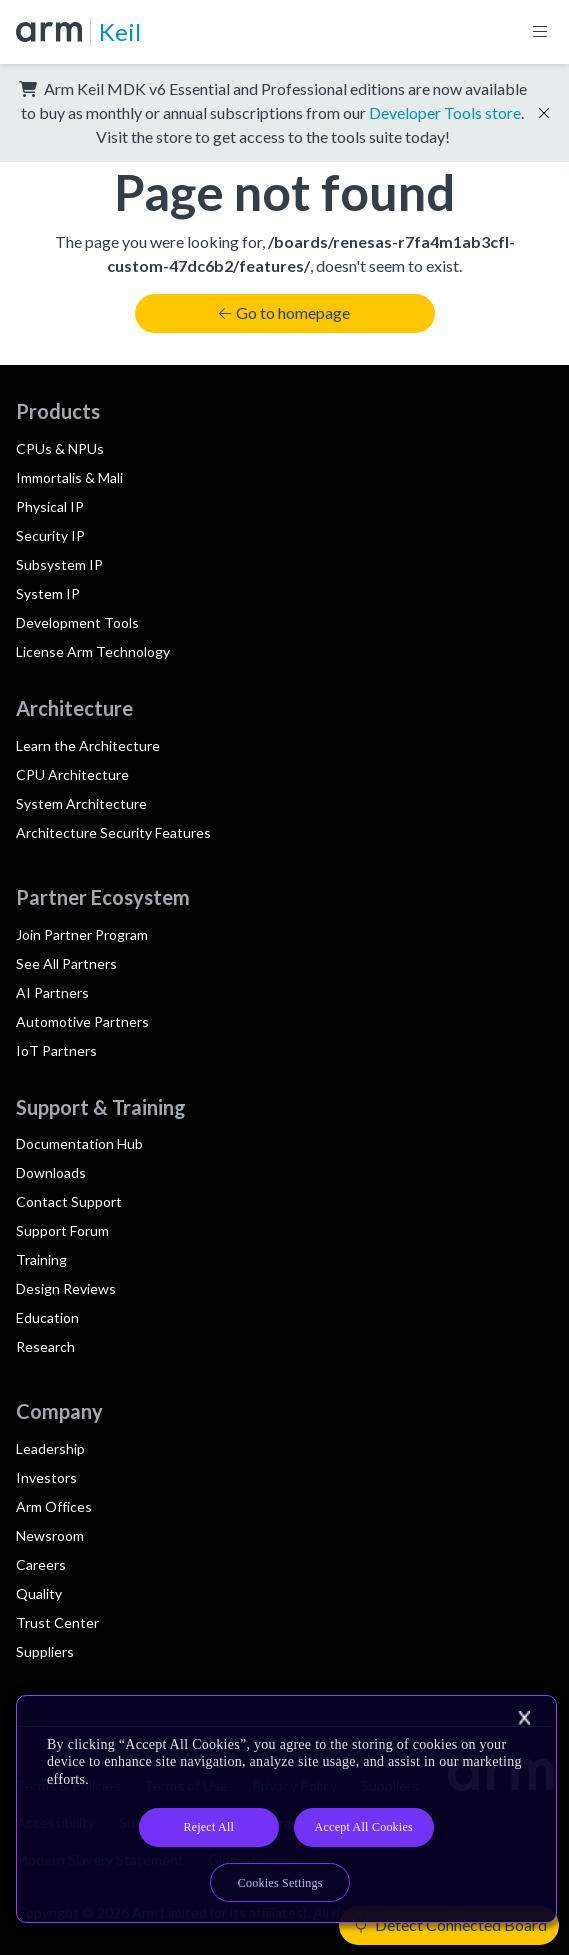 This screenshot has width=569, height=1955. Describe the element at coordinates (50, 1448) in the screenshot. I see `Leadership` at that location.